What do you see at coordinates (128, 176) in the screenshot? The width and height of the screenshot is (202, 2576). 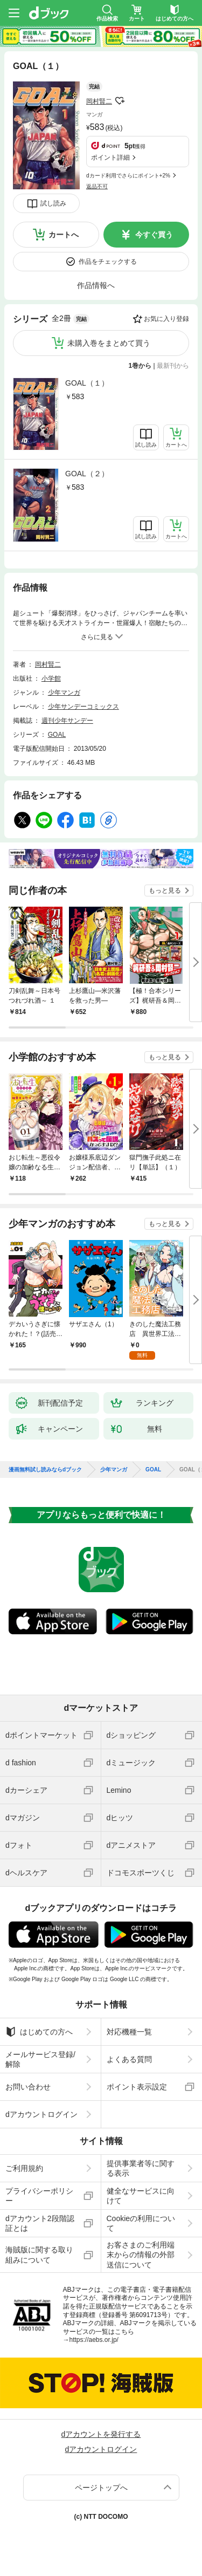 I see `dカード利用でさらにポイント+2%` at bounding box center [128, 176].